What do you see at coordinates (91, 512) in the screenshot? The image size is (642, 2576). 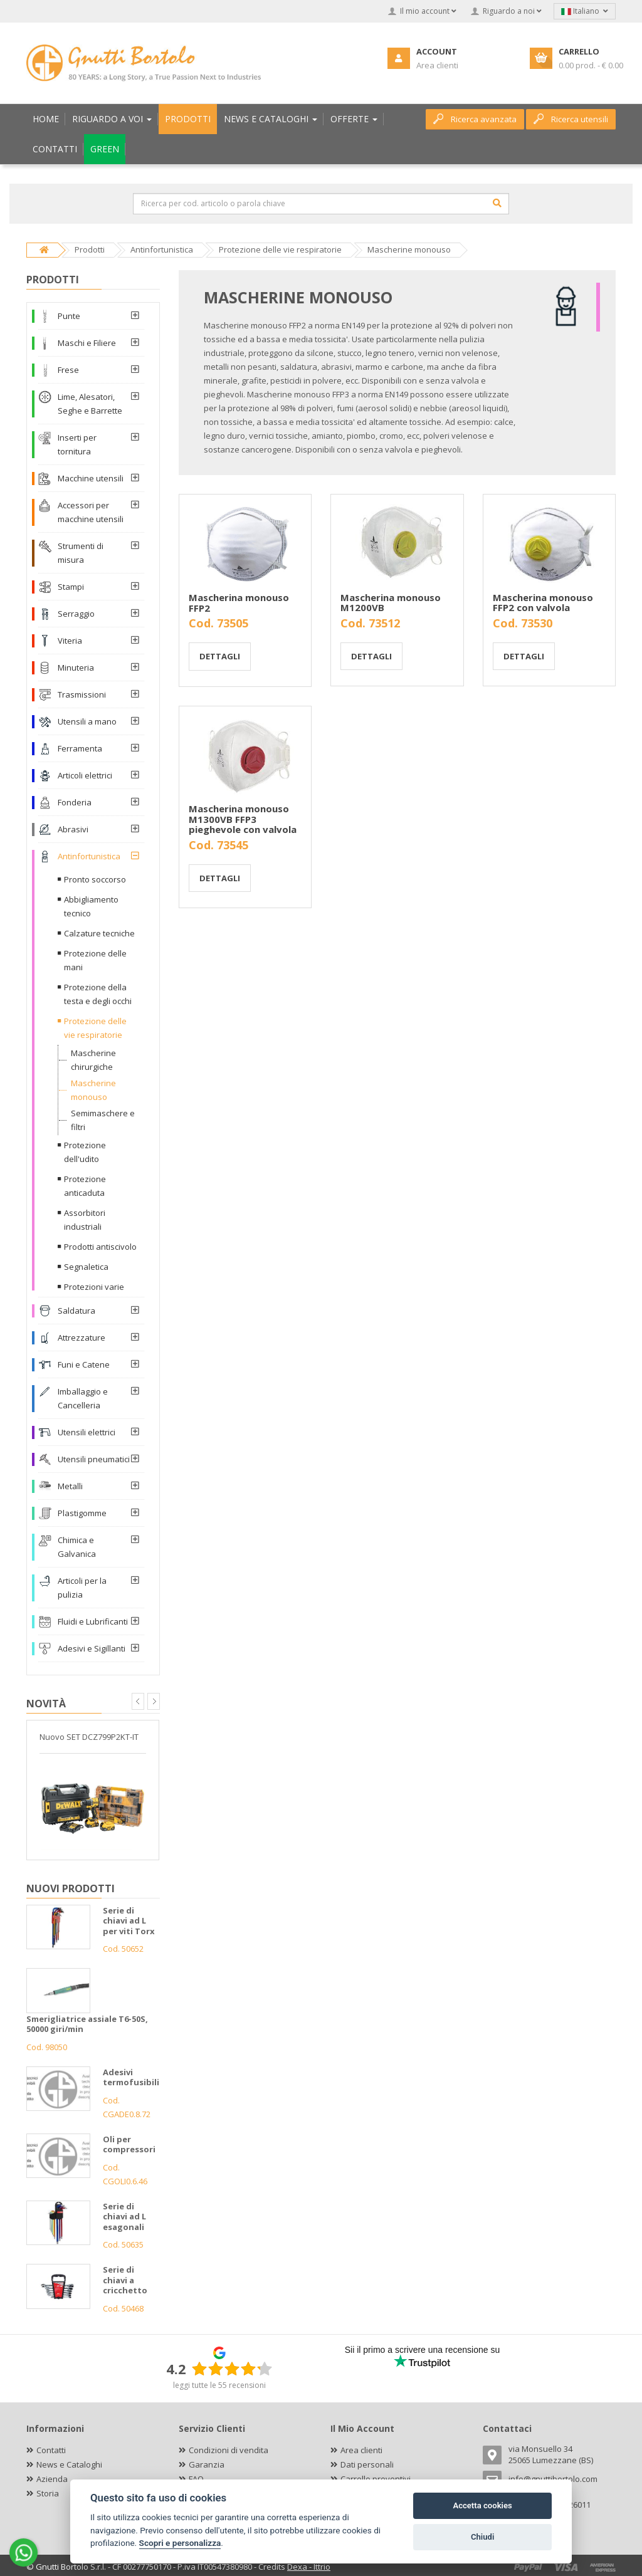 I see `Accessori per macchine utensili` at bounding box center [91, 512].